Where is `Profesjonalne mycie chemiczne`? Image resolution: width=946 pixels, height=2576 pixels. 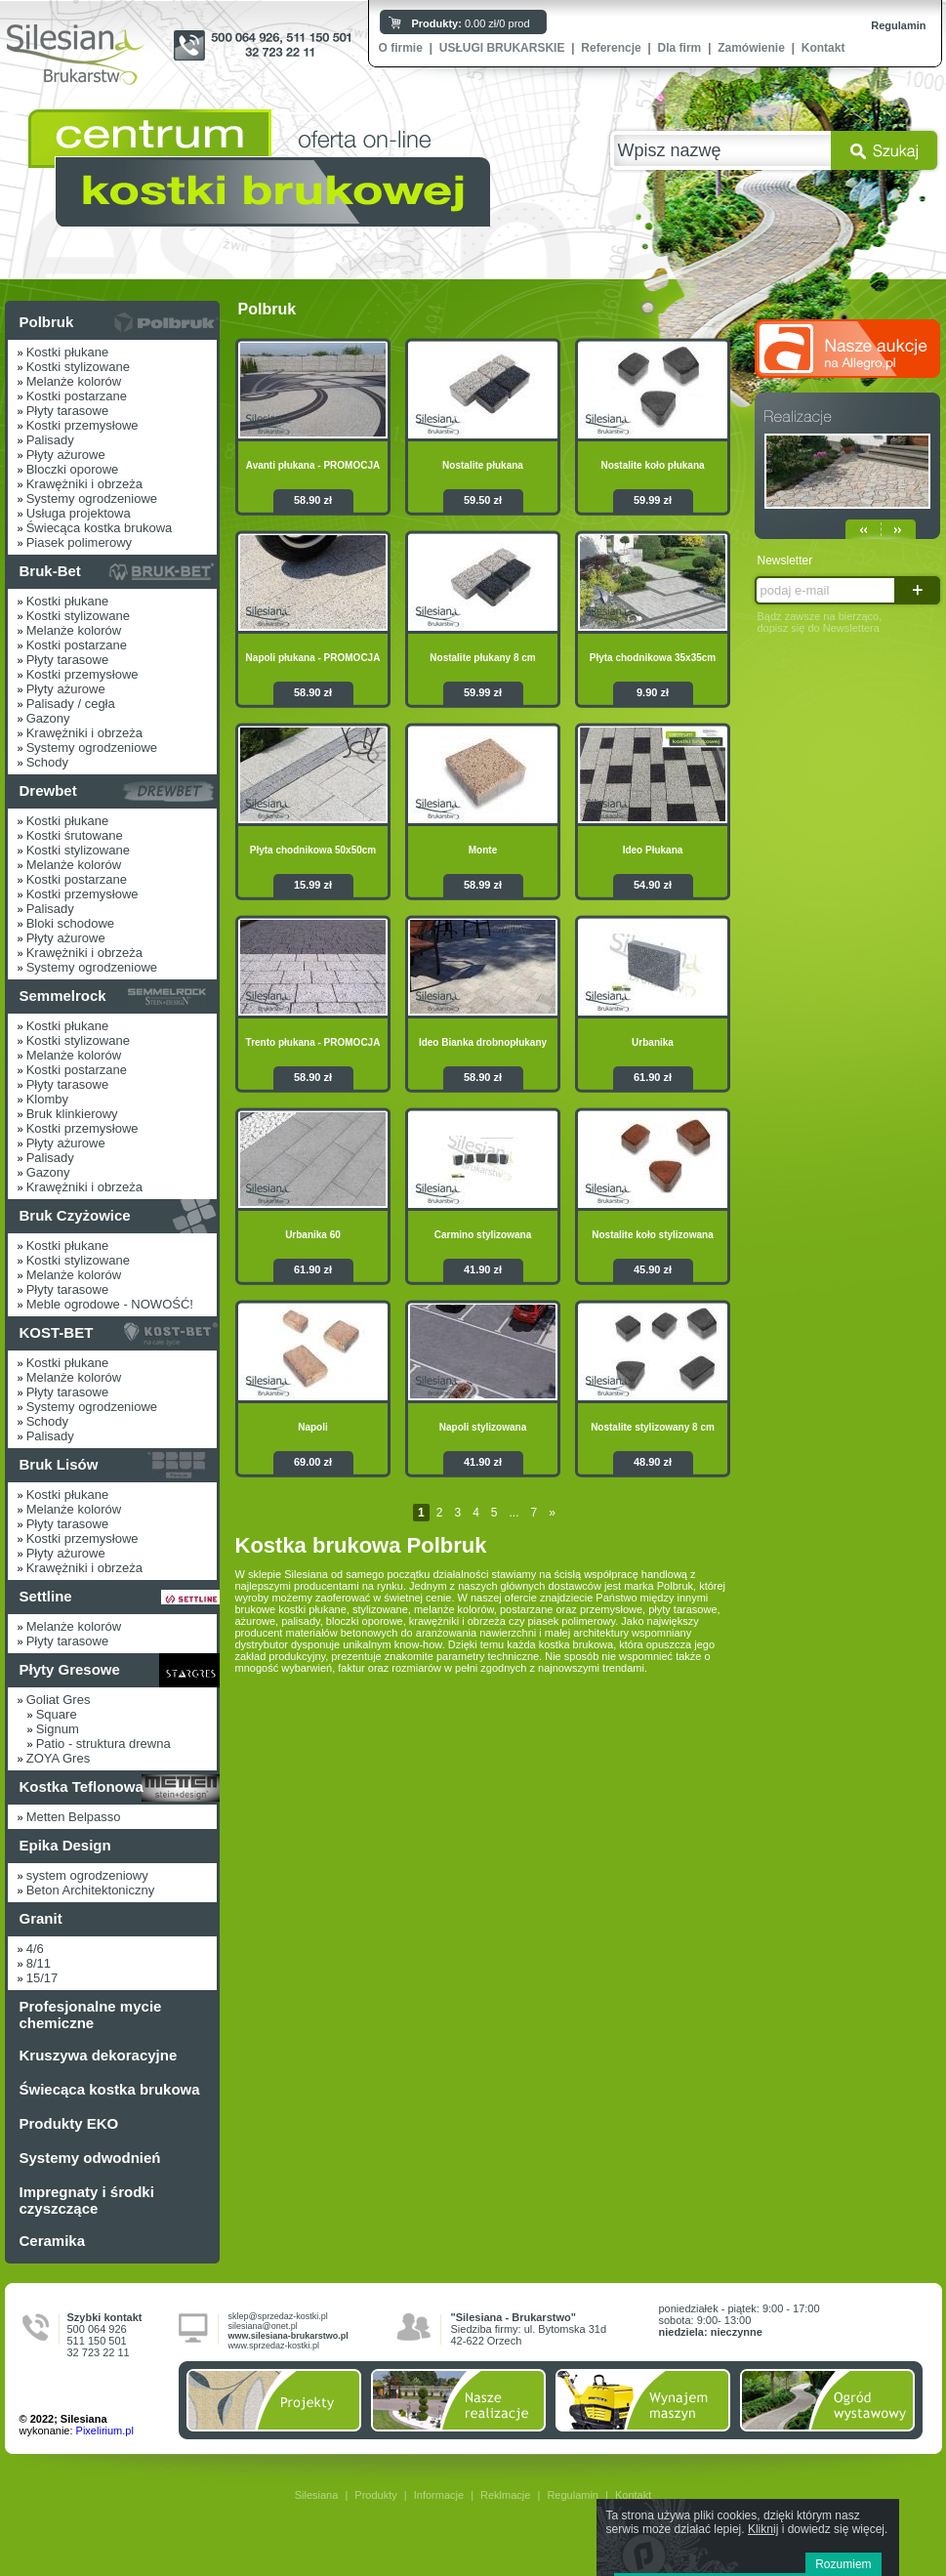 Profesjonalne mycie chemiczne is located at coordinates (91, 2014).